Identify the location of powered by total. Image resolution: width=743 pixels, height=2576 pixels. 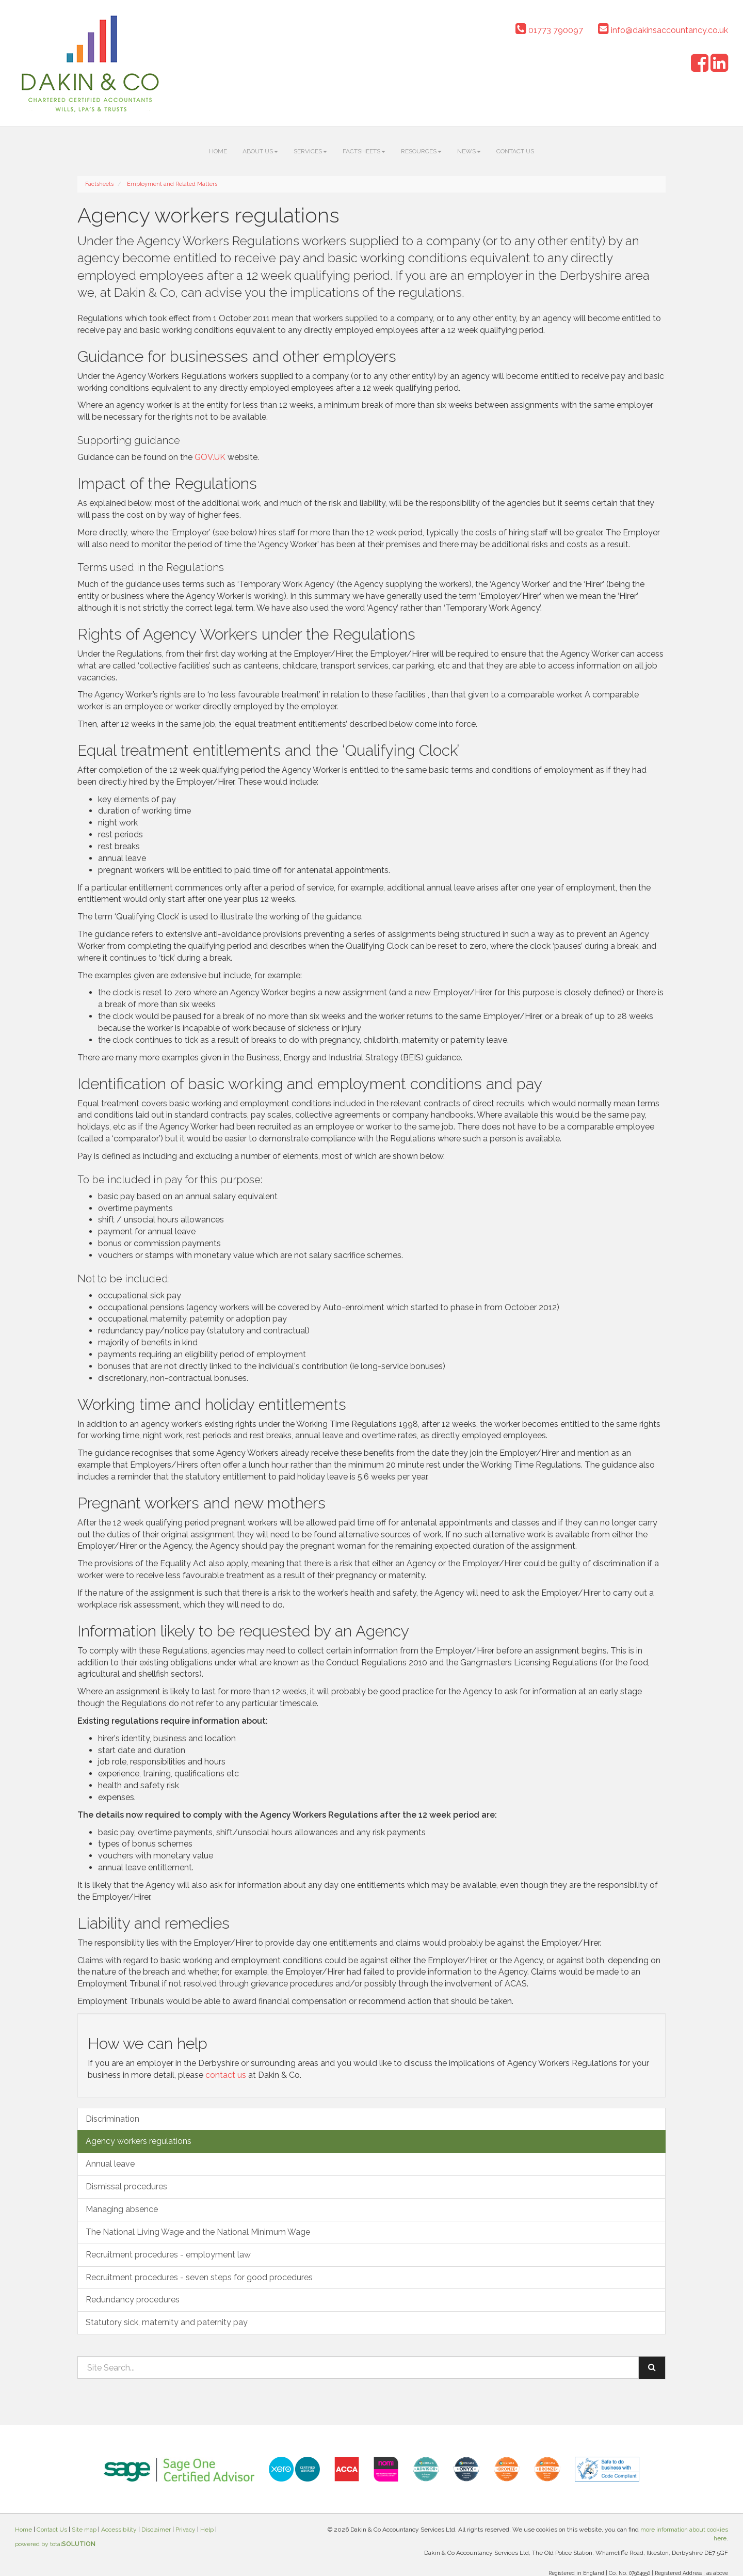
(55, 2544).